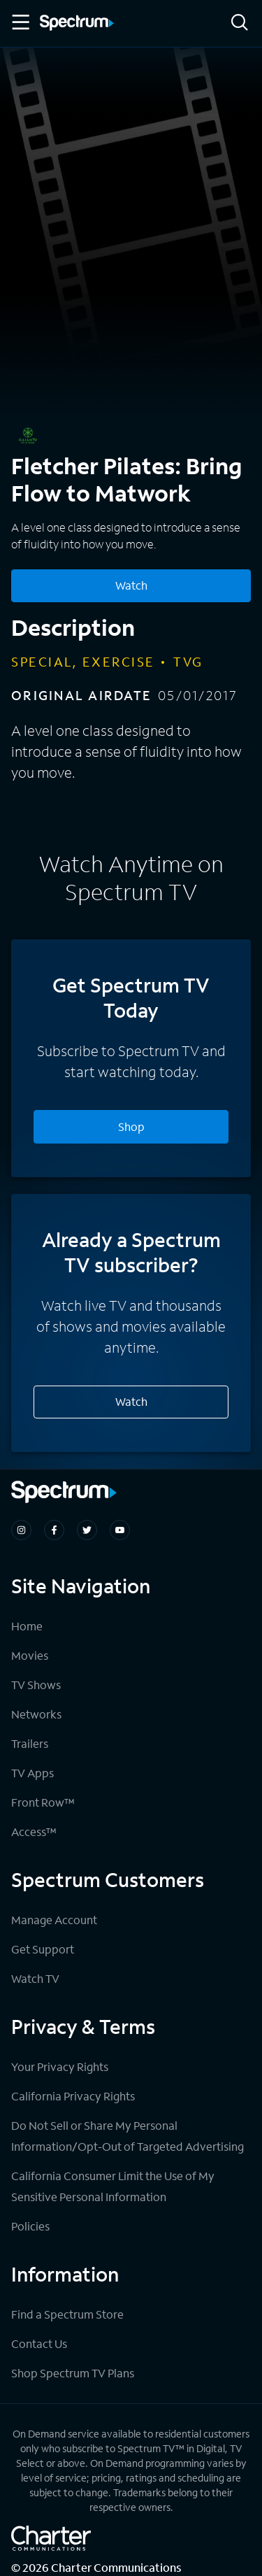 The width and height of the screenshot is (262, 2576). What do you see at coordinates (87, 1530) in the screenshot?
I see `[Spectrum on Twitter]` at bounding box center [87, 1530].